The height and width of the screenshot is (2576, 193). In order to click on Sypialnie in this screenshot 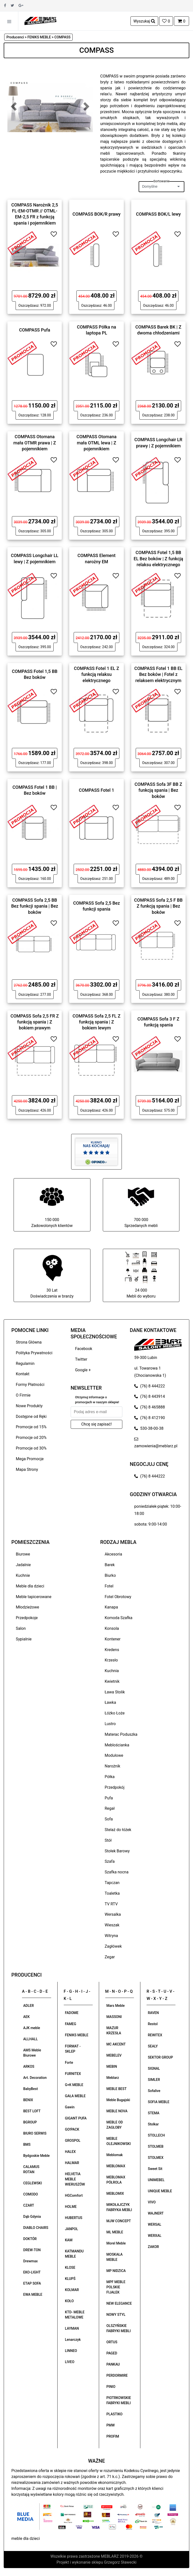, I will do `click(24, 1639)`.